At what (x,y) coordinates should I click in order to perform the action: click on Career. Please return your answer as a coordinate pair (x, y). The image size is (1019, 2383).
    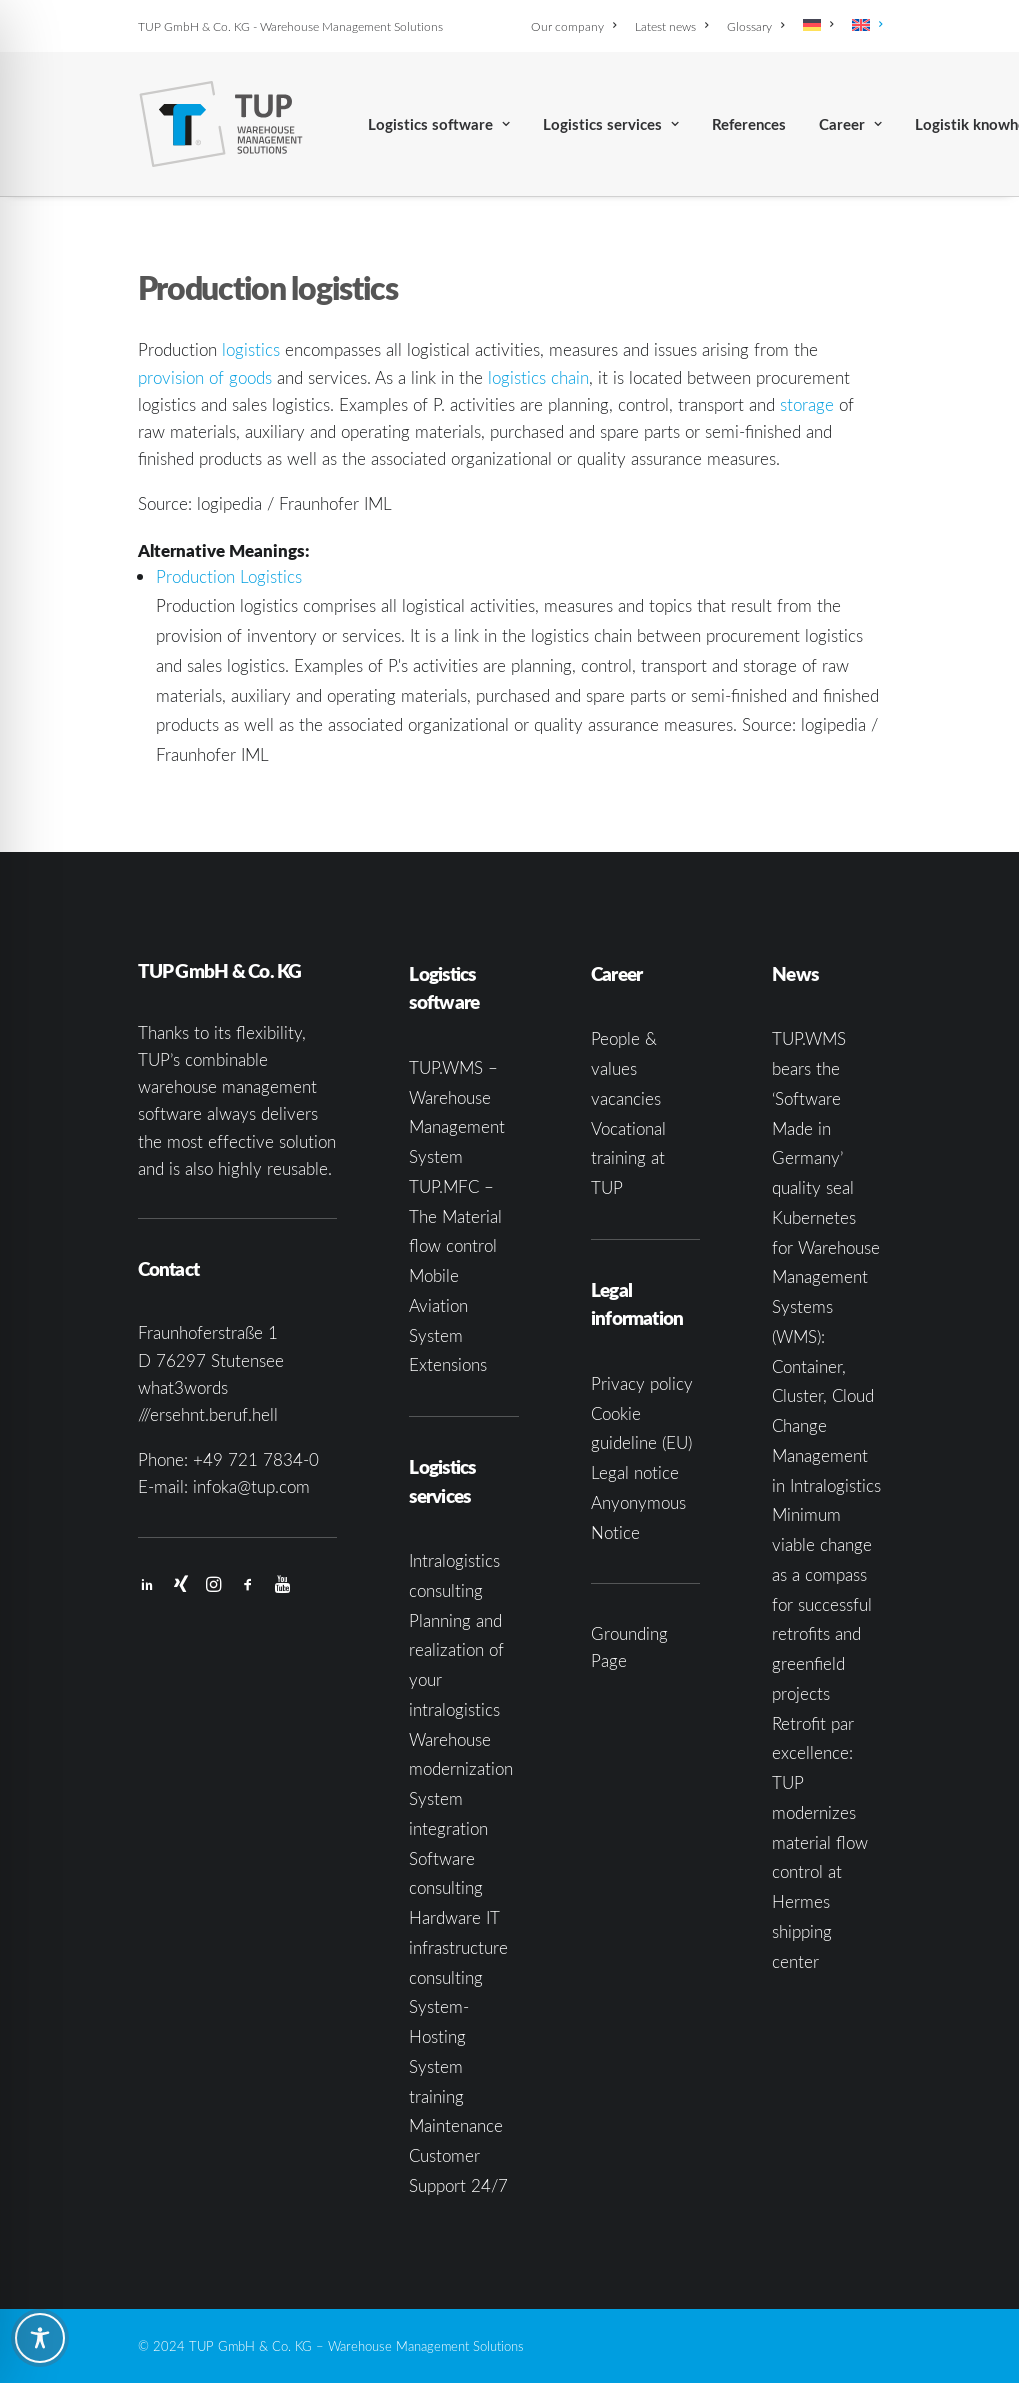
    Looking at the image, I should click on (850, 124).